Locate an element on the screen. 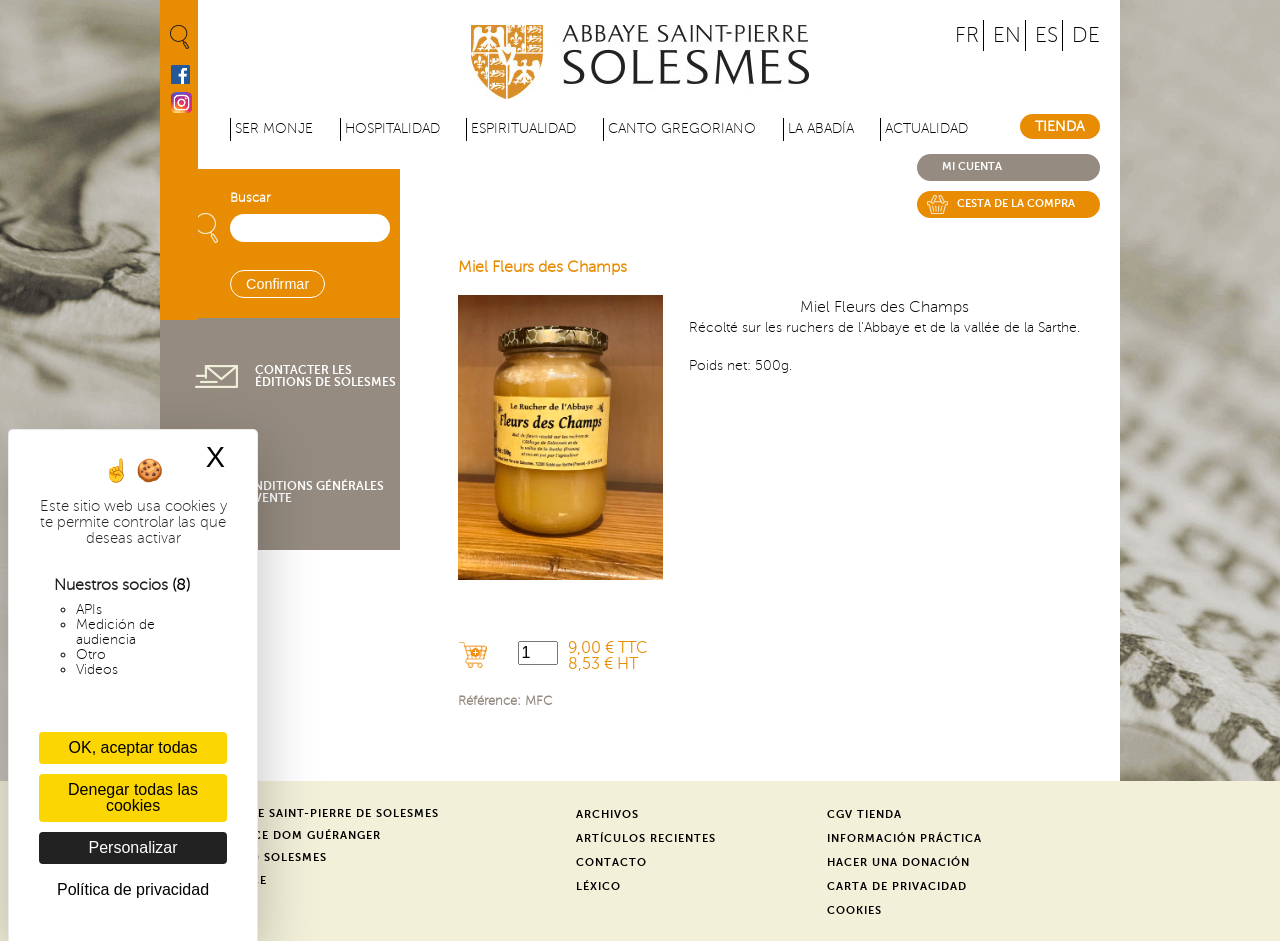 The width and height of the screenshot is (1280, 941). Mi cuenta is located at coordinates (972, 166).